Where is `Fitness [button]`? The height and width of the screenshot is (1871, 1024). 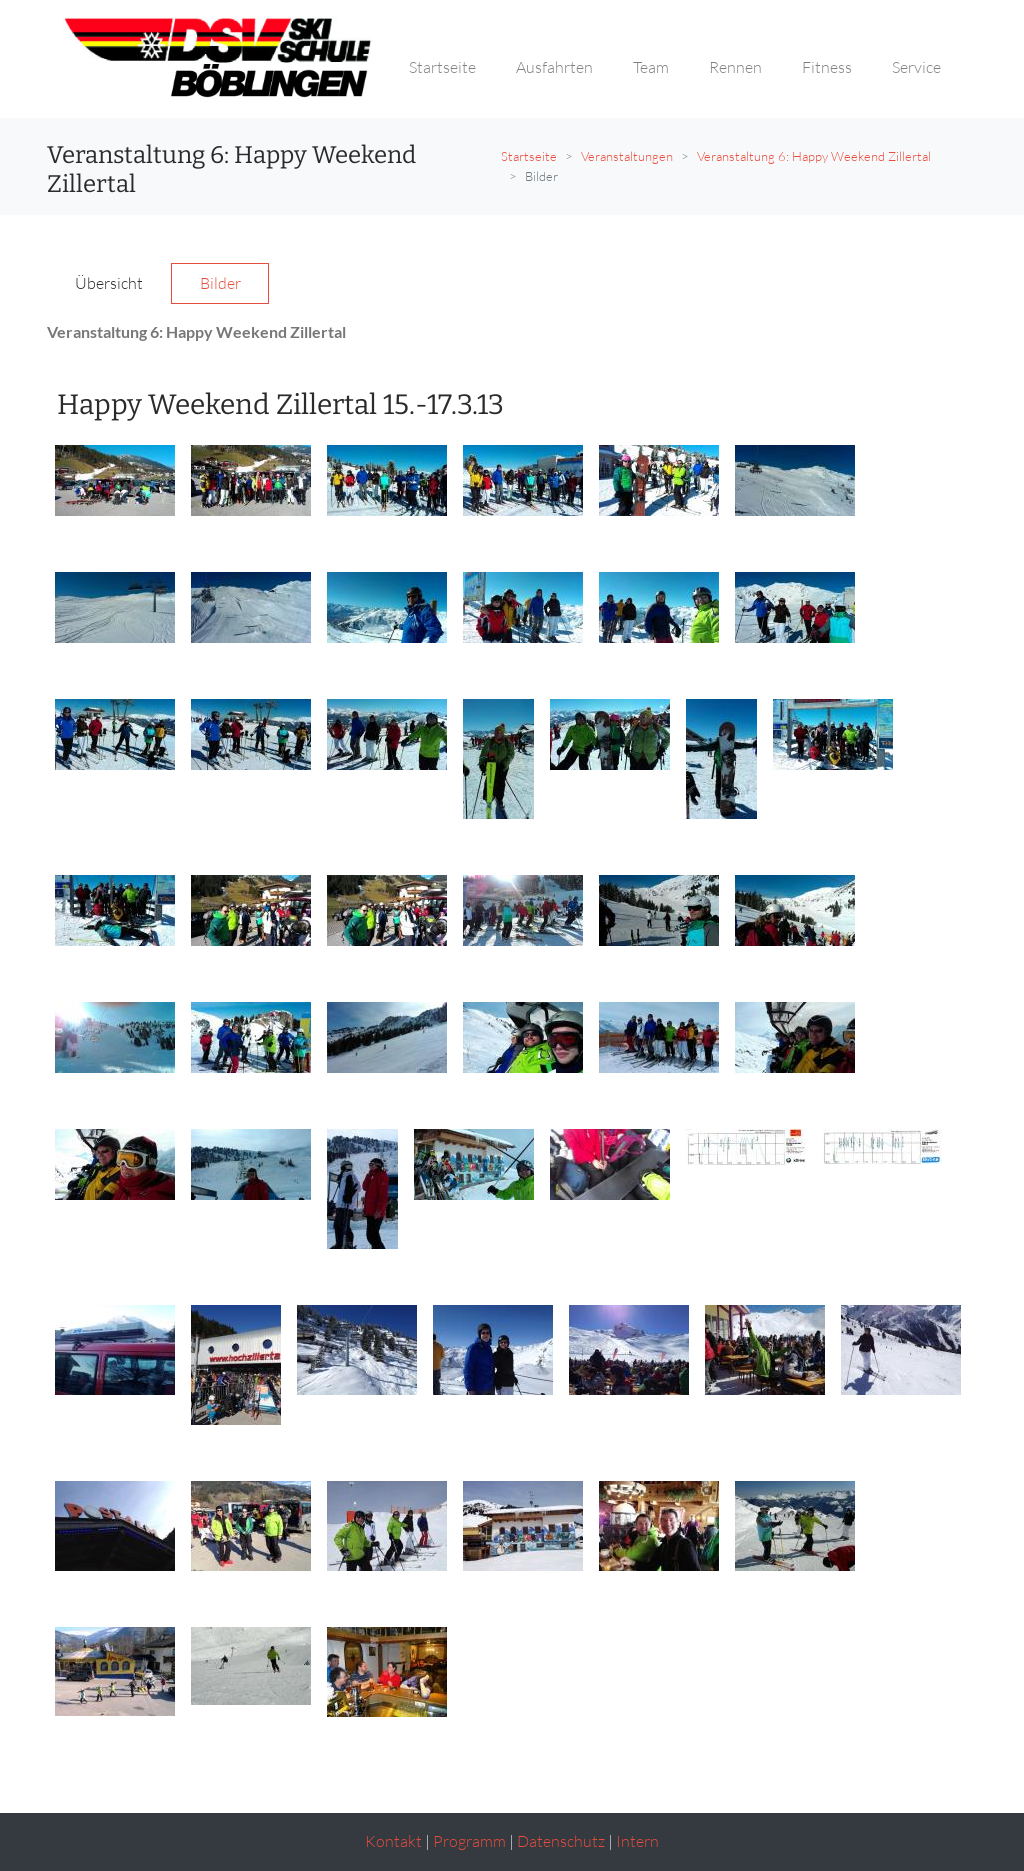 Fitness [button] is located at coordinates (827, 67).